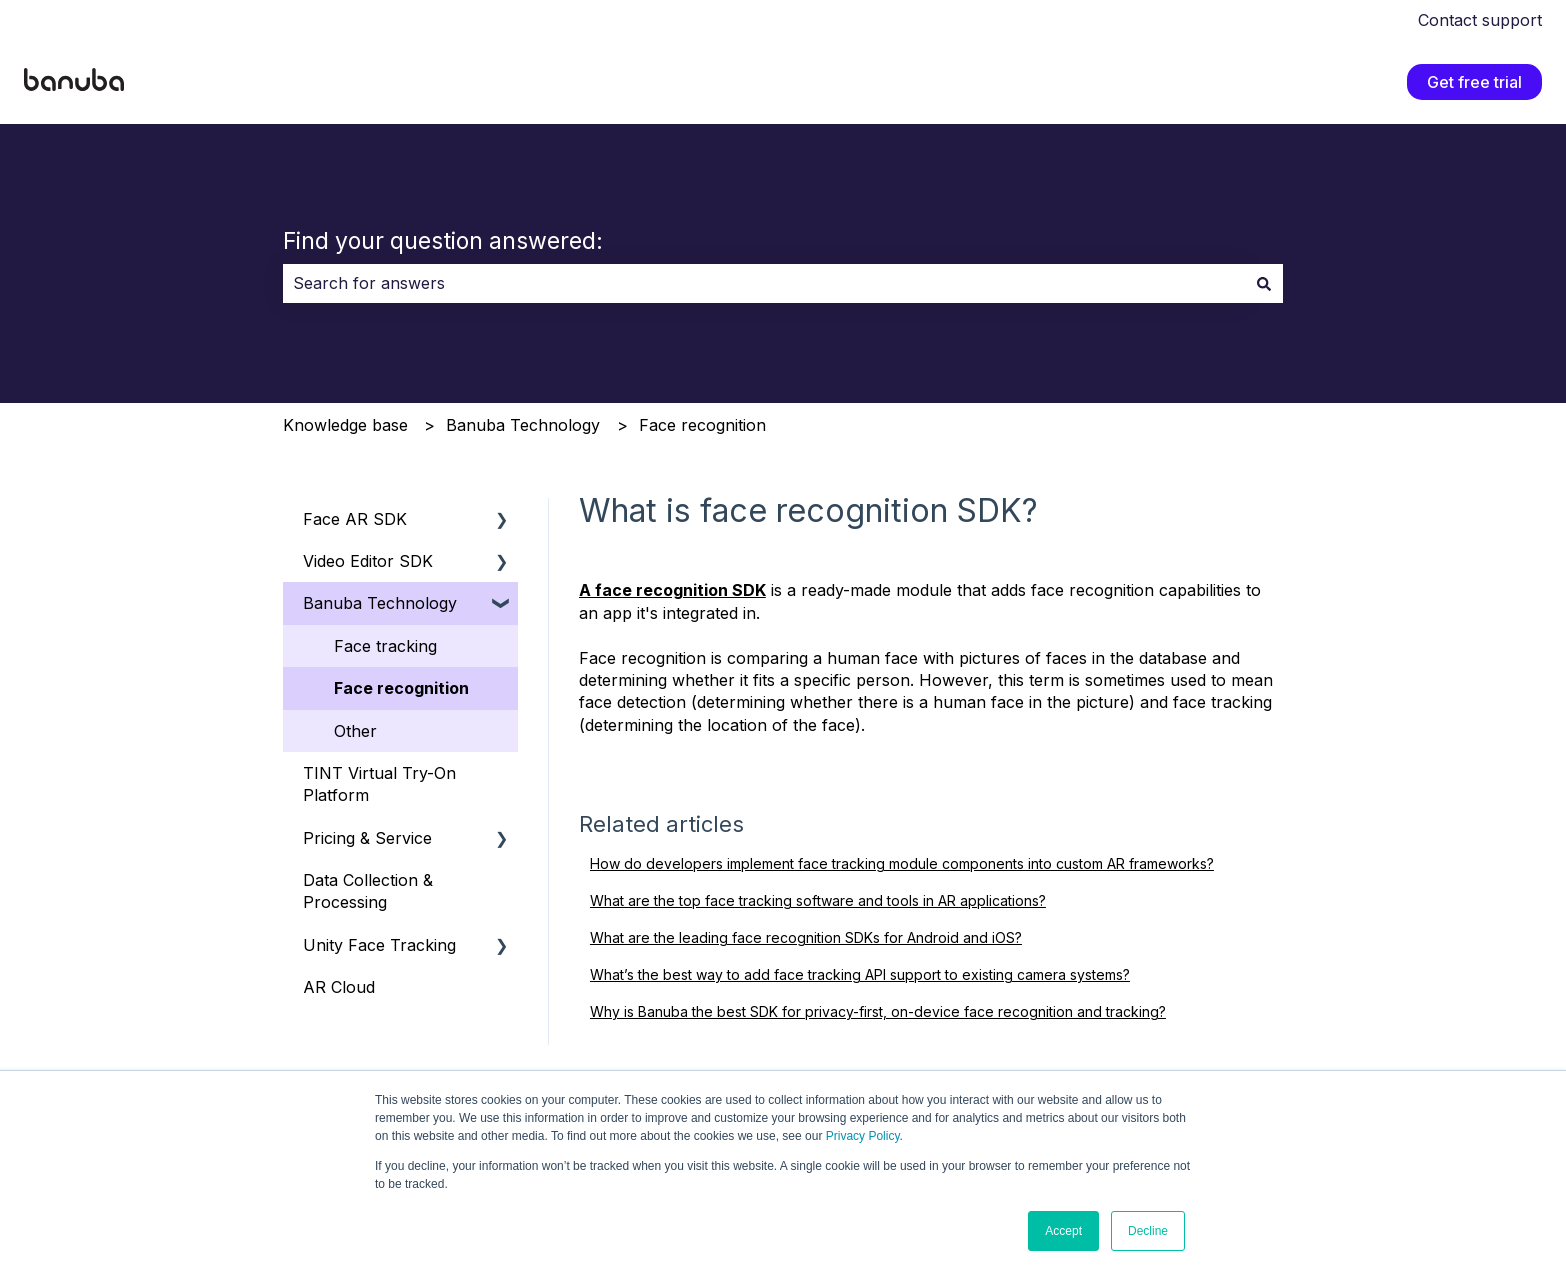 This screenshot has height=1277, width=1566. What do you see at coordinates (1480, 20) in the screenshot?
I see `Contact support` at bounding box center [1480, 20].